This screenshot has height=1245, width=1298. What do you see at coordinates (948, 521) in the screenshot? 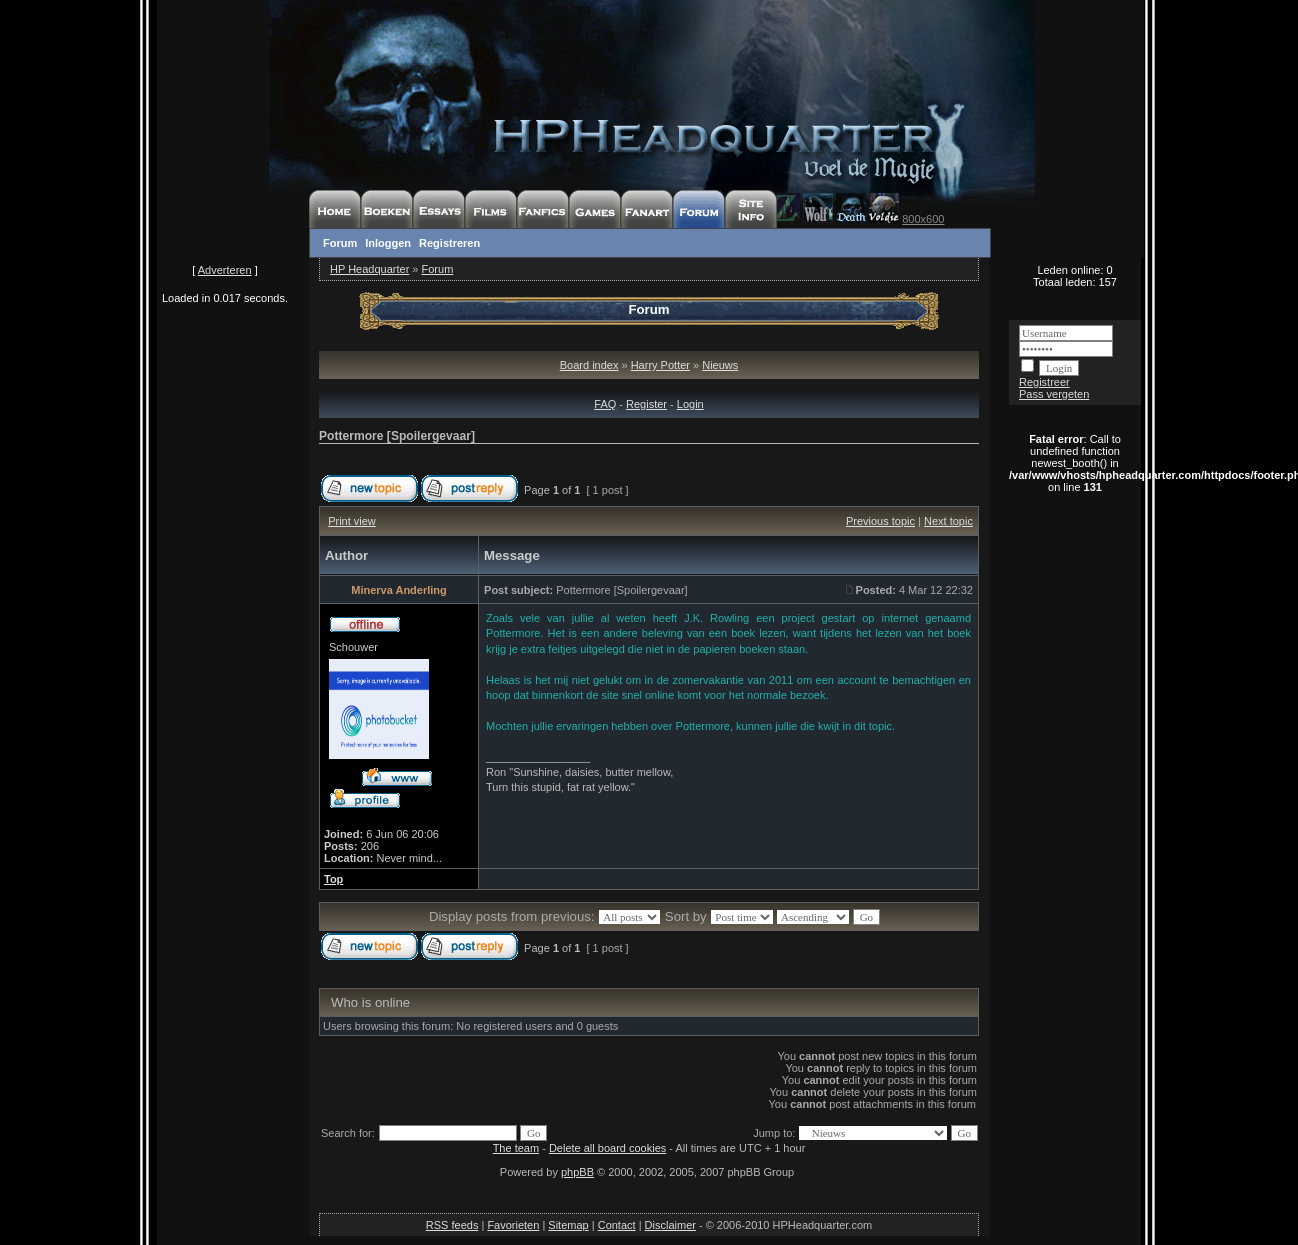
I see `Next topic` at bounding box center [948, 521].